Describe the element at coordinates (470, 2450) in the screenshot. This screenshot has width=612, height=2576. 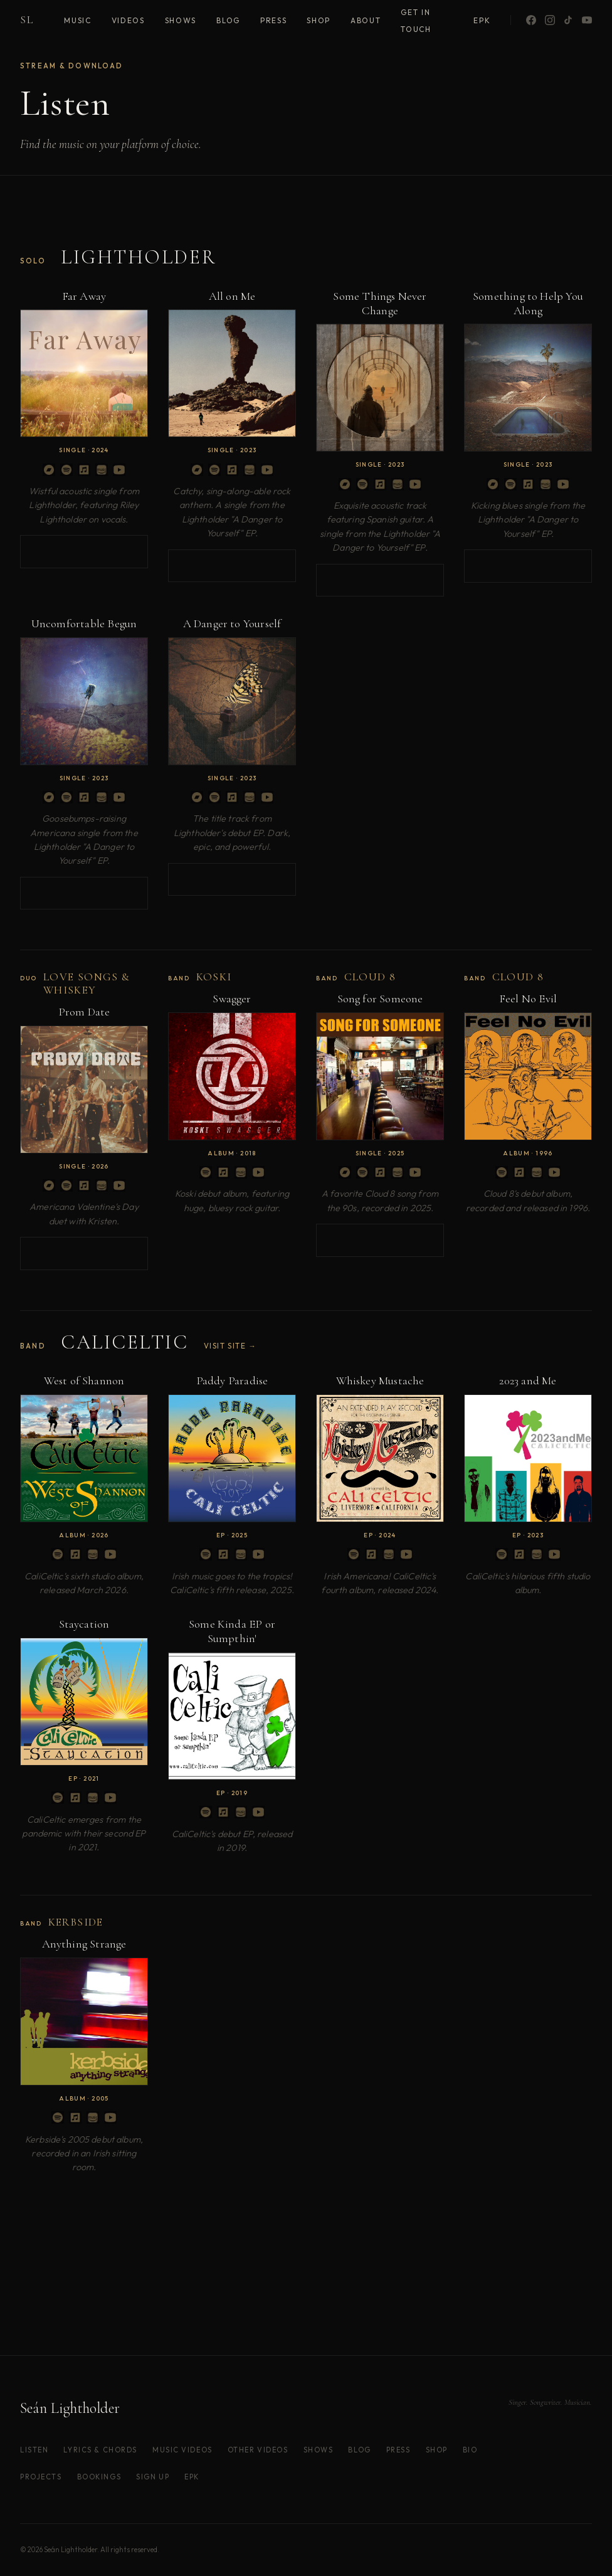
I see `Bio` at that location.